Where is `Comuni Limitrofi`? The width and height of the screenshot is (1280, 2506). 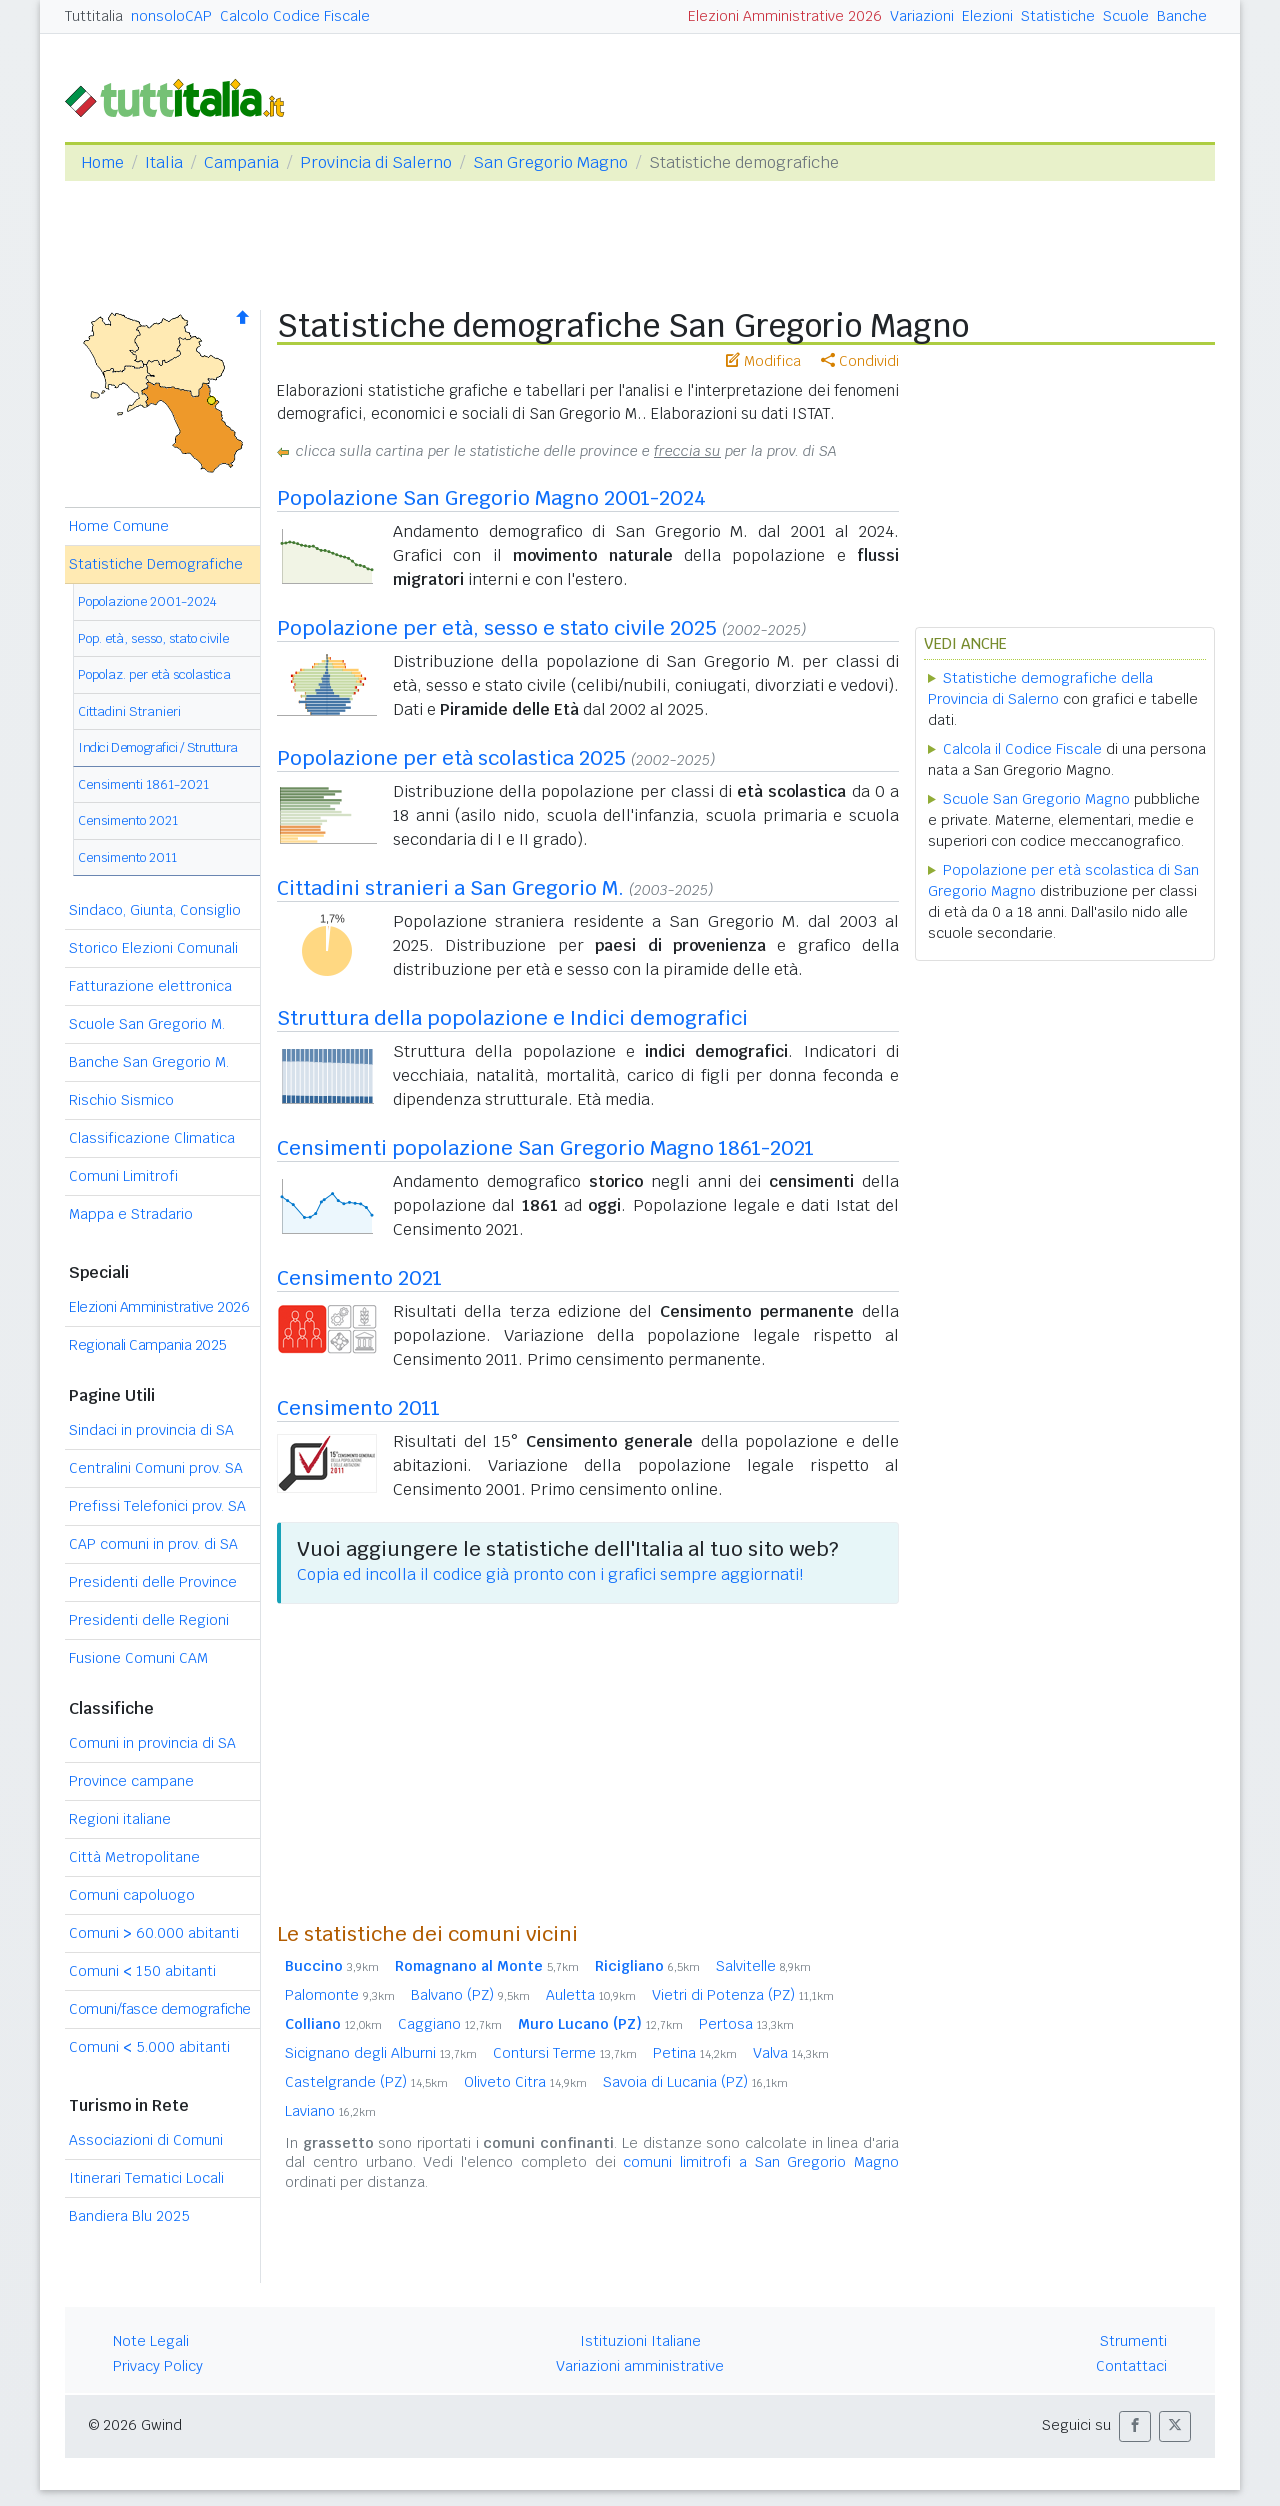
Comuni Limitrofi is located at coordinates (123, 1176).